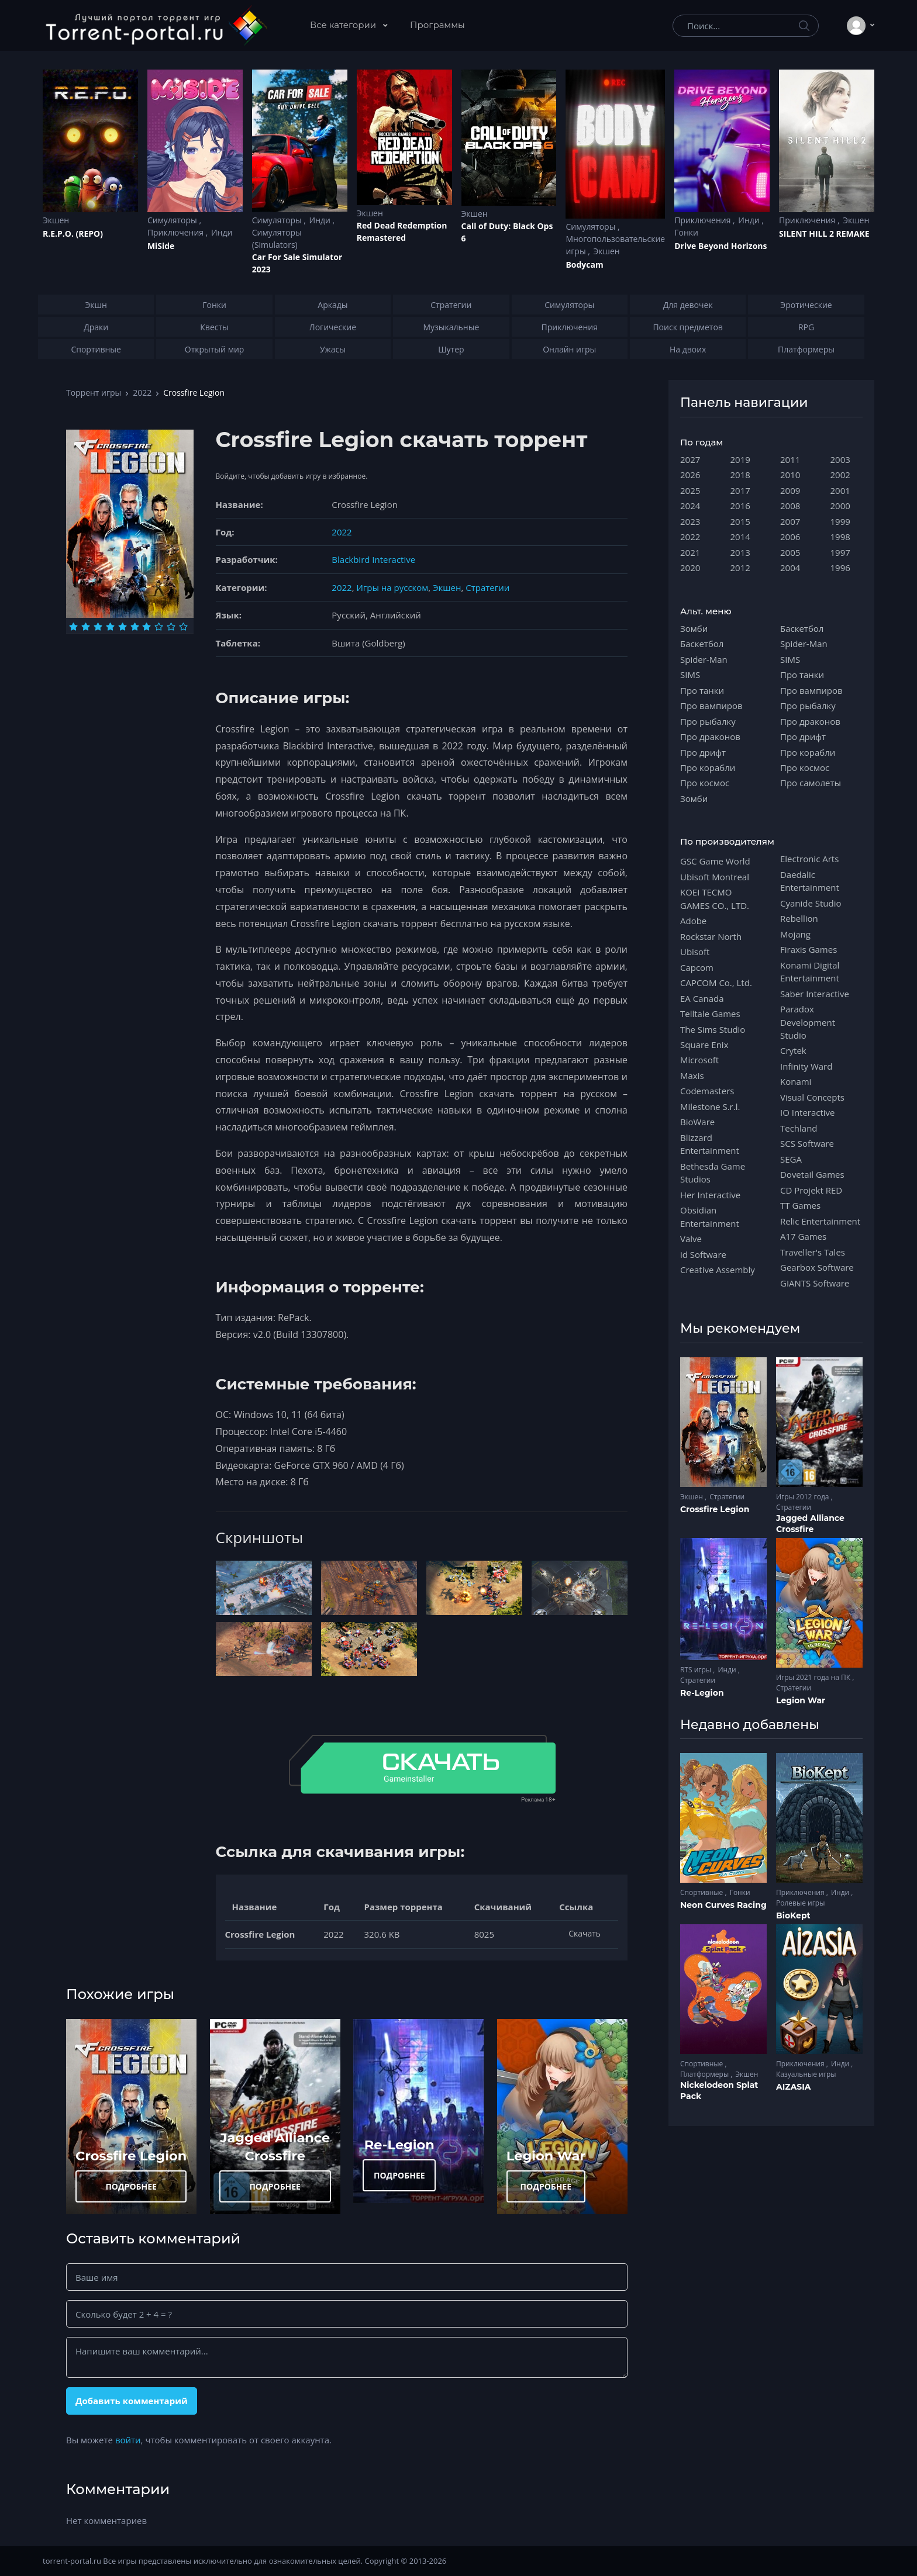  What do you see at coordinates (714, 898) in the screenshot?
I see `KOEI TECMO GAMES CO., LTD.` at bounding box center [714, 898].